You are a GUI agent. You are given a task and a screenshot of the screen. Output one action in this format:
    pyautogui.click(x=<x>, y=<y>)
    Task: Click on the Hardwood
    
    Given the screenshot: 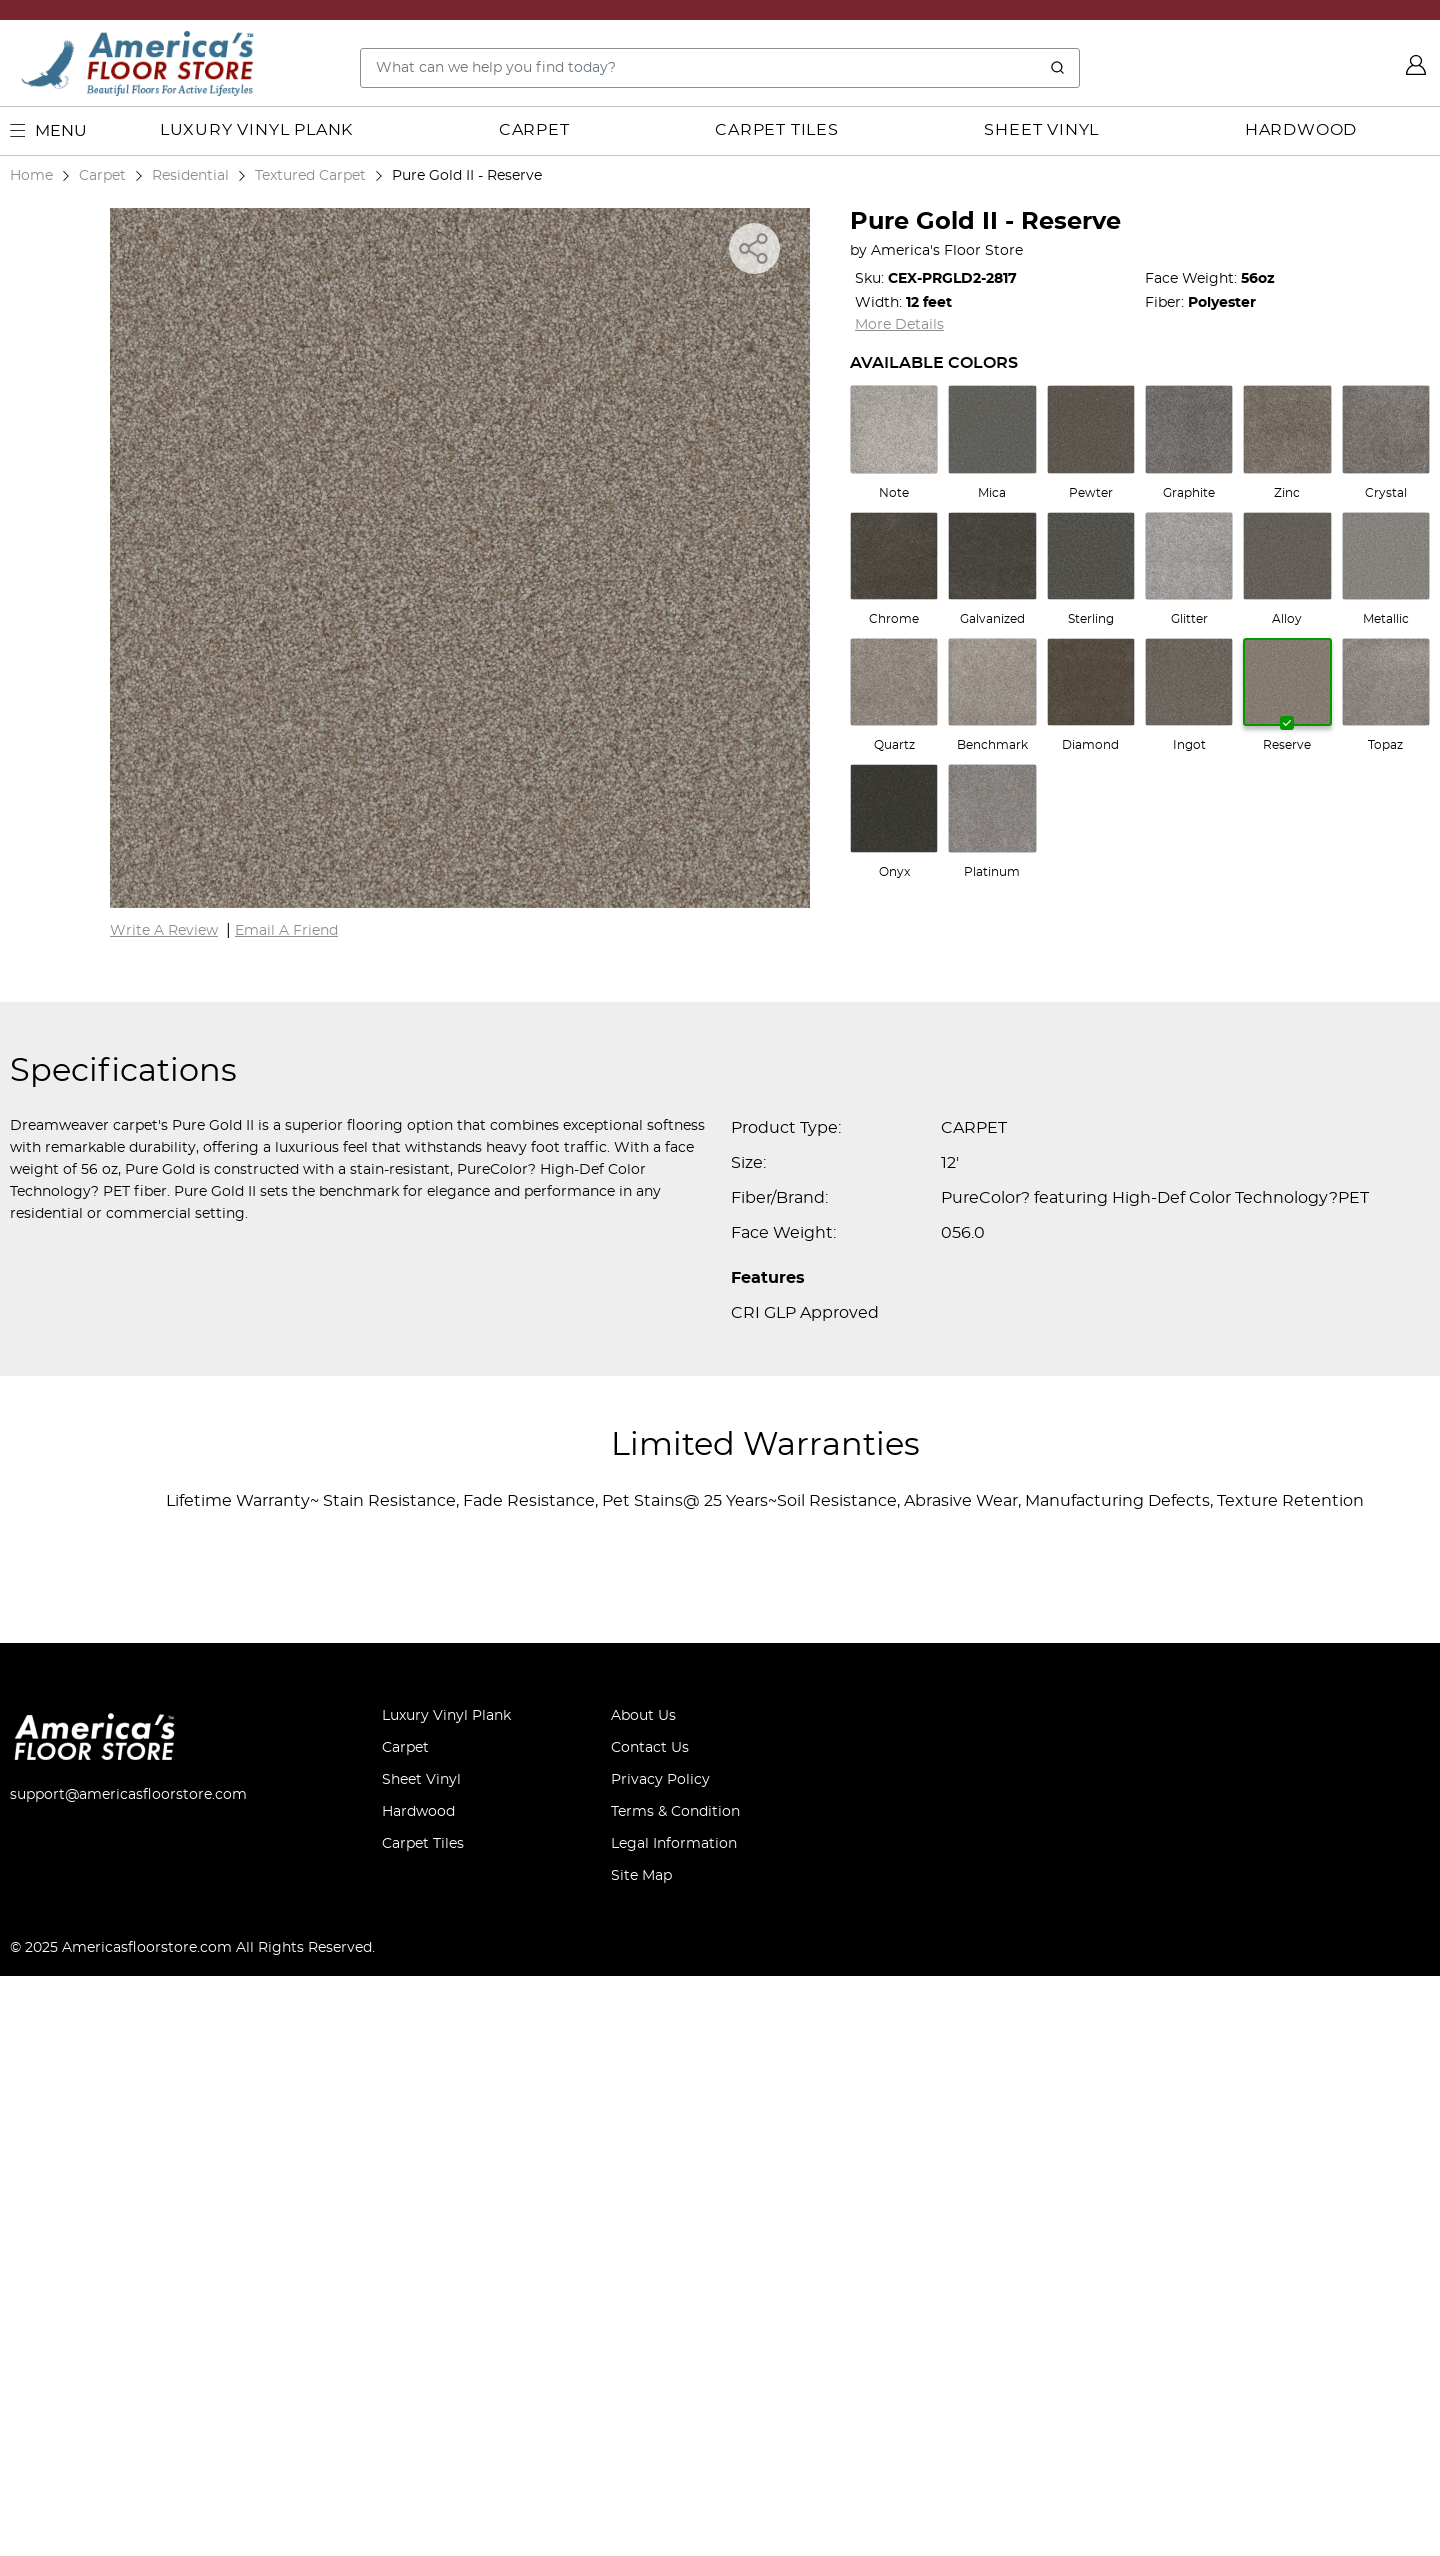 What is the action you would take?
    pyautogui.click(x=1301, y=130)
    